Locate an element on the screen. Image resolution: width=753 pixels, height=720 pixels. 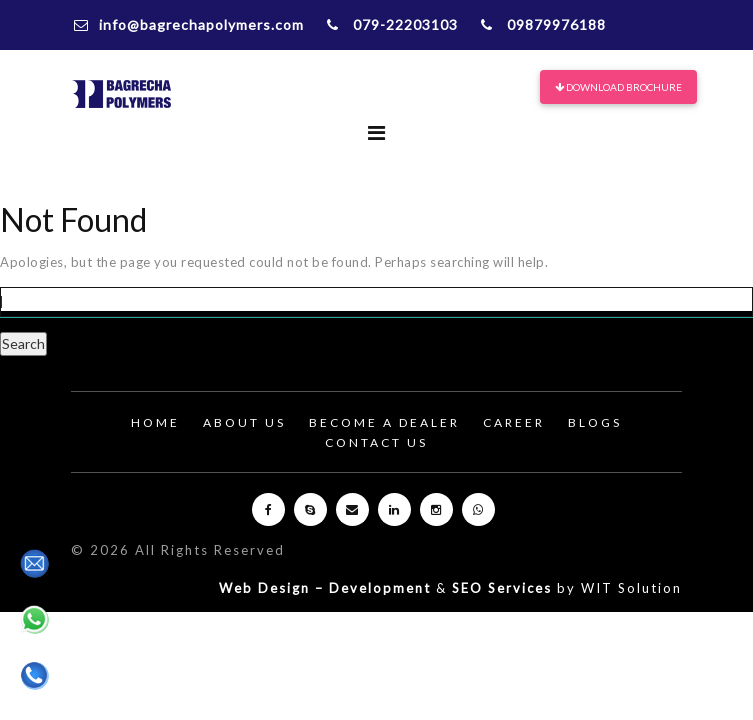
Become A Dealer is located at coordinates (384, 422).